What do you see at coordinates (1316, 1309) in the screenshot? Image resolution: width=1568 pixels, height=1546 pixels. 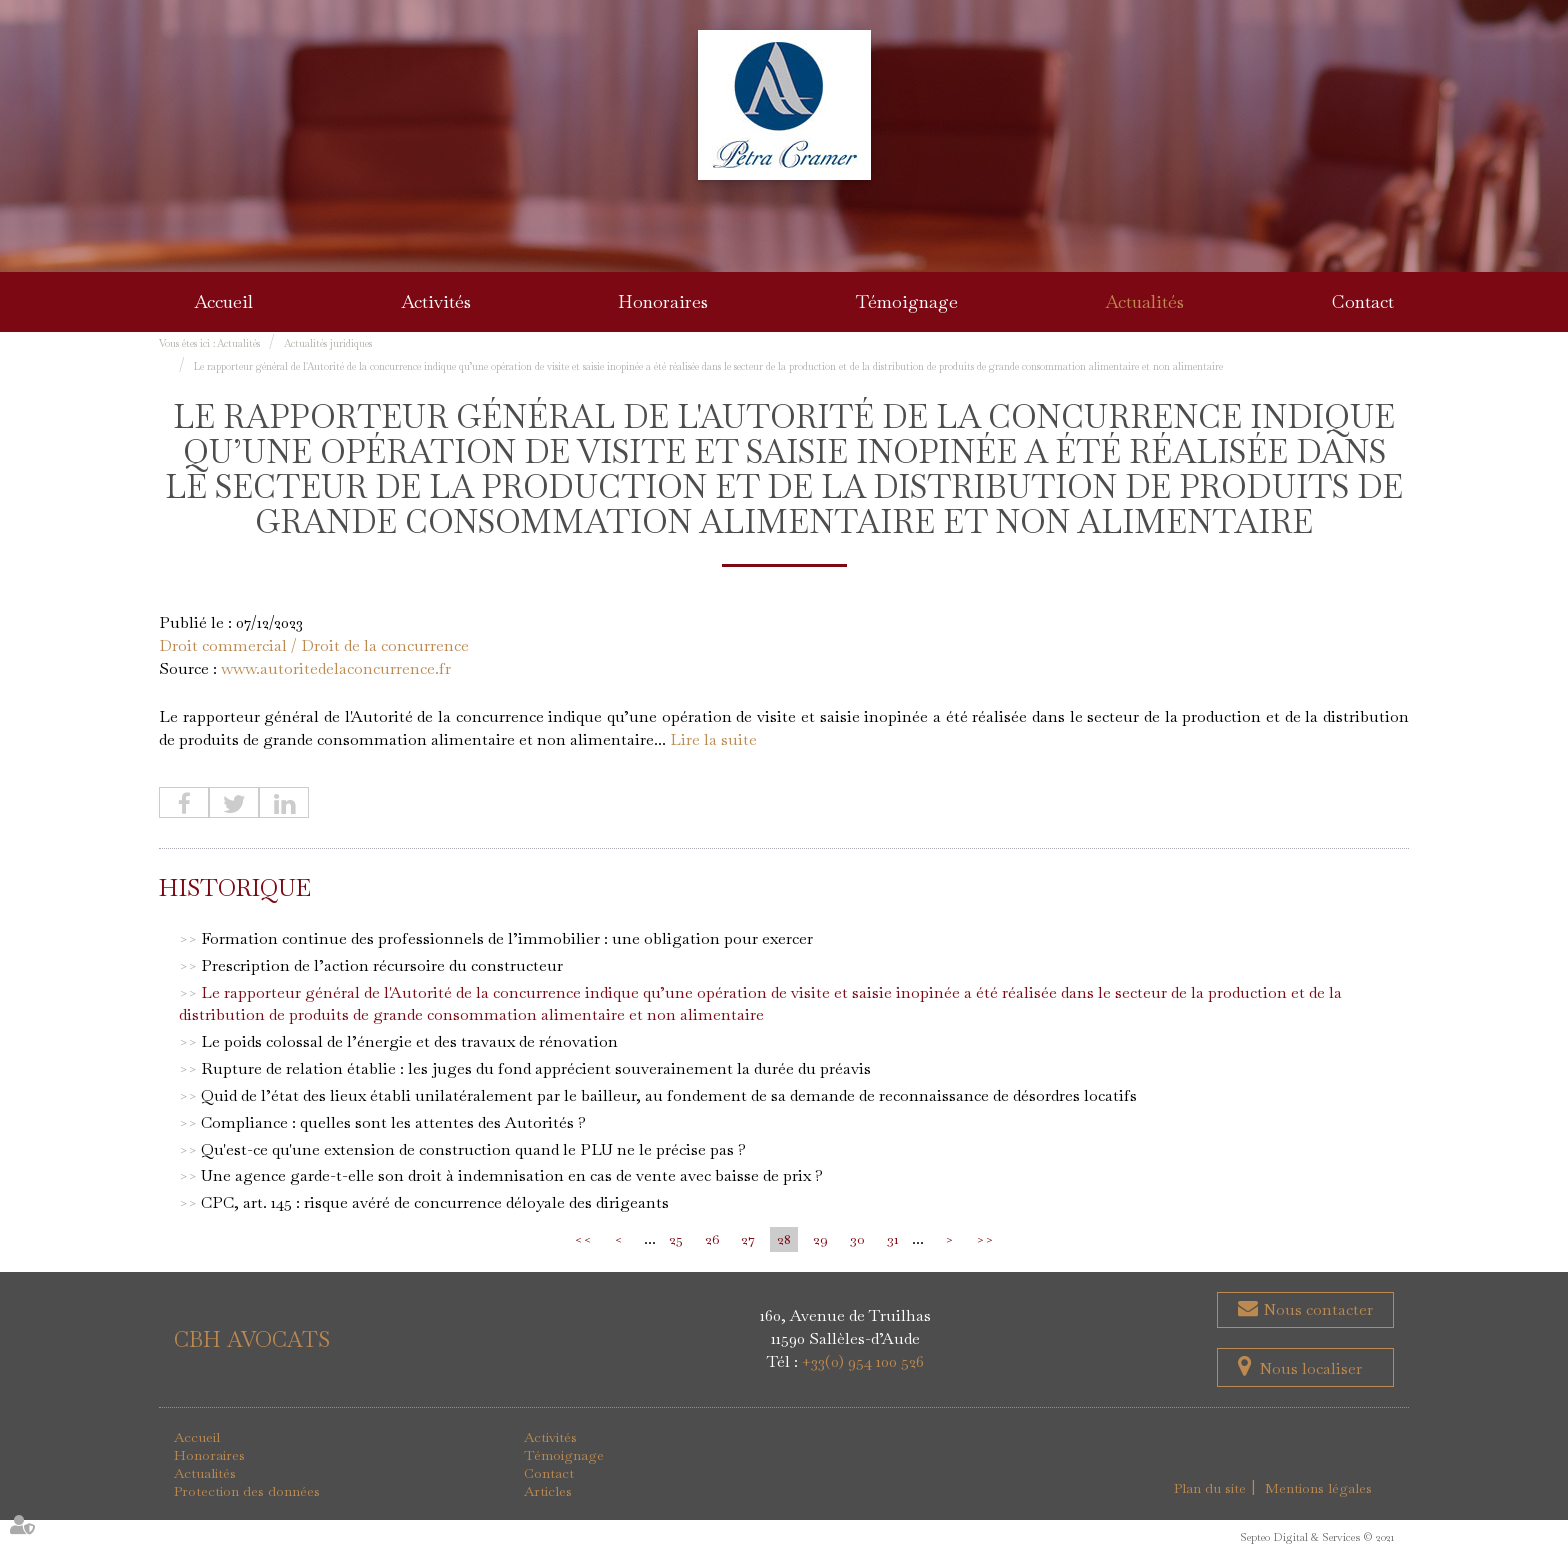 I see `Nous contacter` at bounding box center [1316, 1309].